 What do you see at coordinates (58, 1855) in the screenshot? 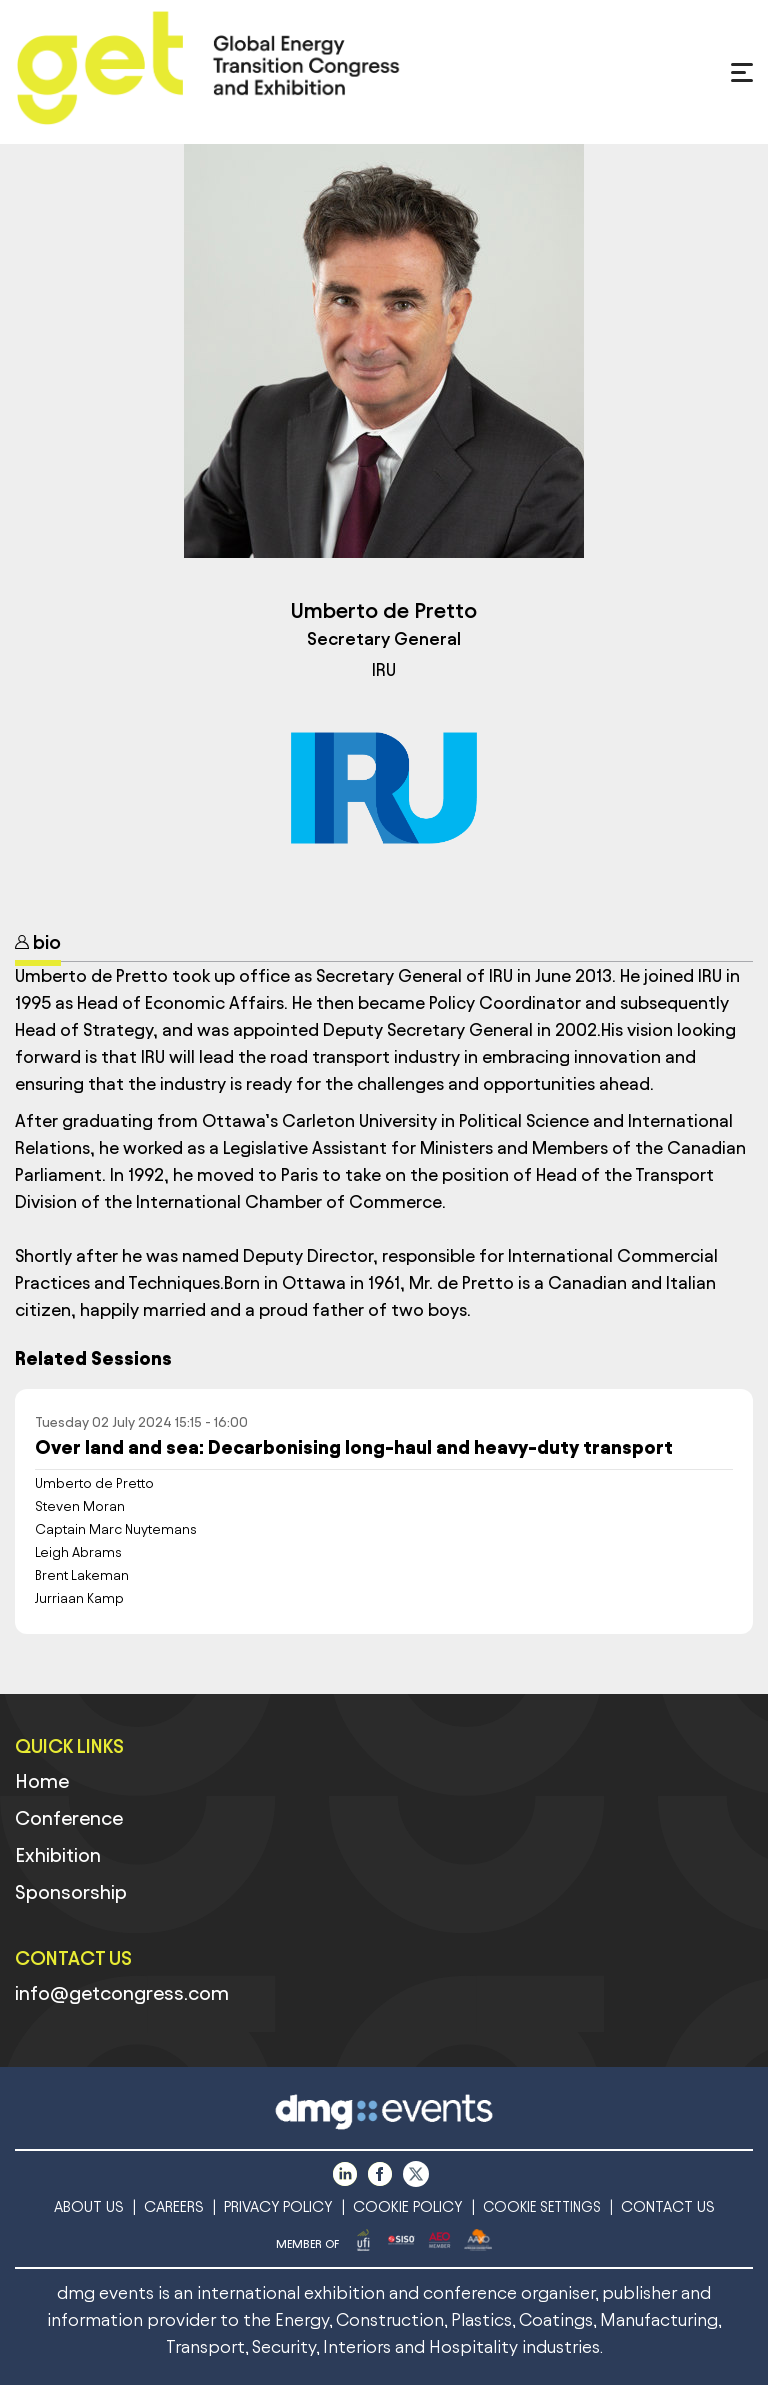
I see `Exhibition` at bounding box center [58, 1855].